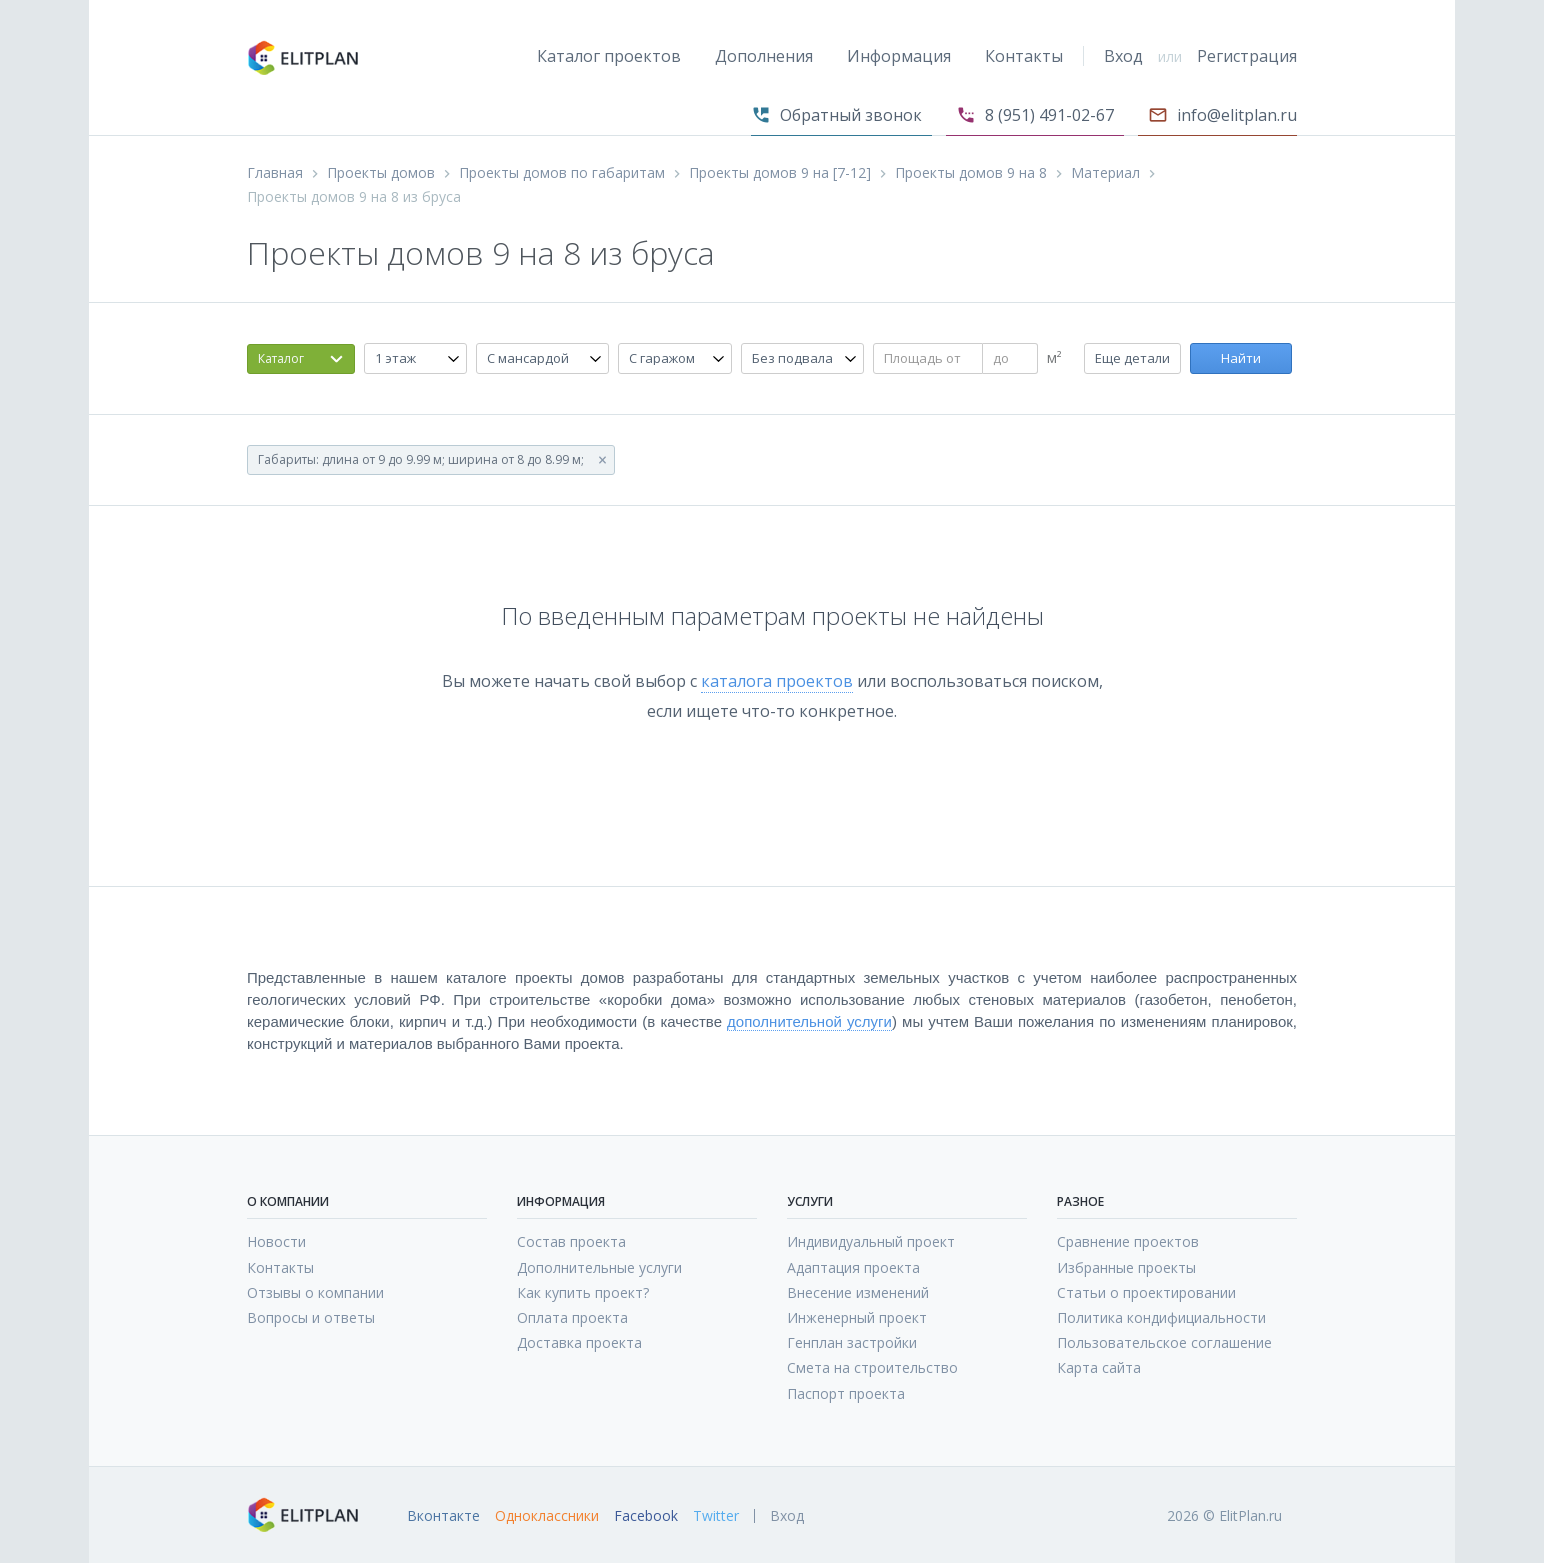  What do you see at coordinates (1146, 1292) in the screenshot?
I see `Статьи о проектировании` at bounding box center [1146, 1292].